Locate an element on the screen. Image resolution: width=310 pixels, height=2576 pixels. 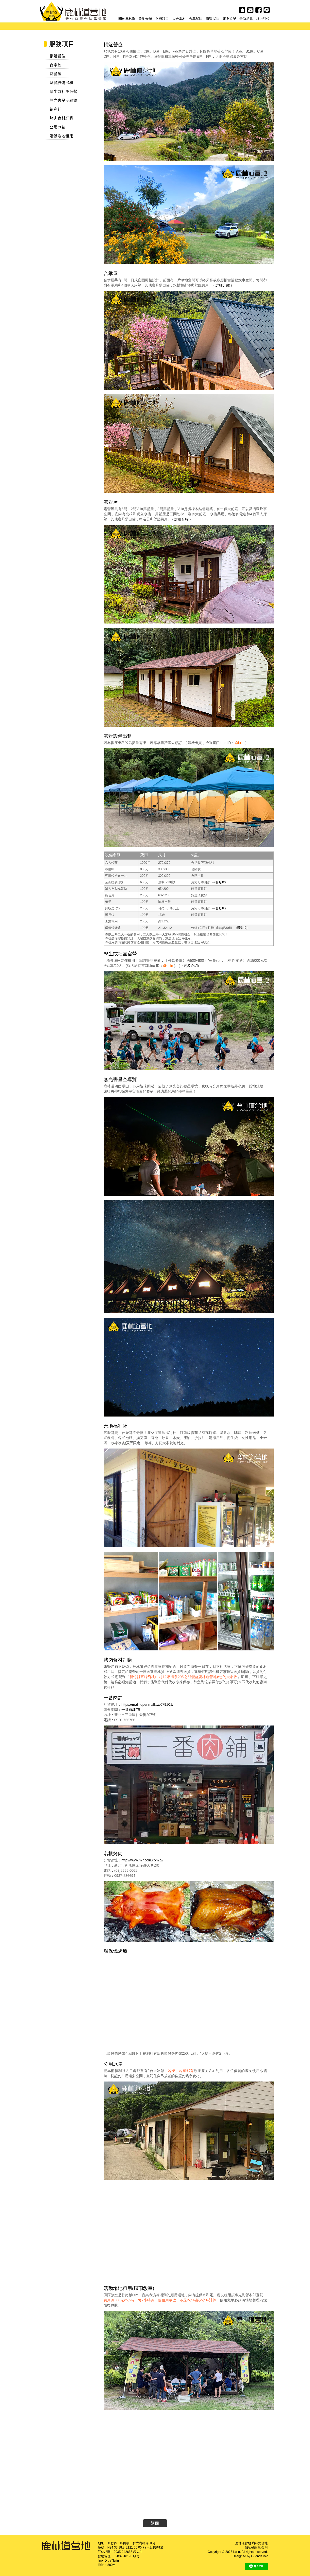
一番肉舖FB is located at coordinates (130, 1710).